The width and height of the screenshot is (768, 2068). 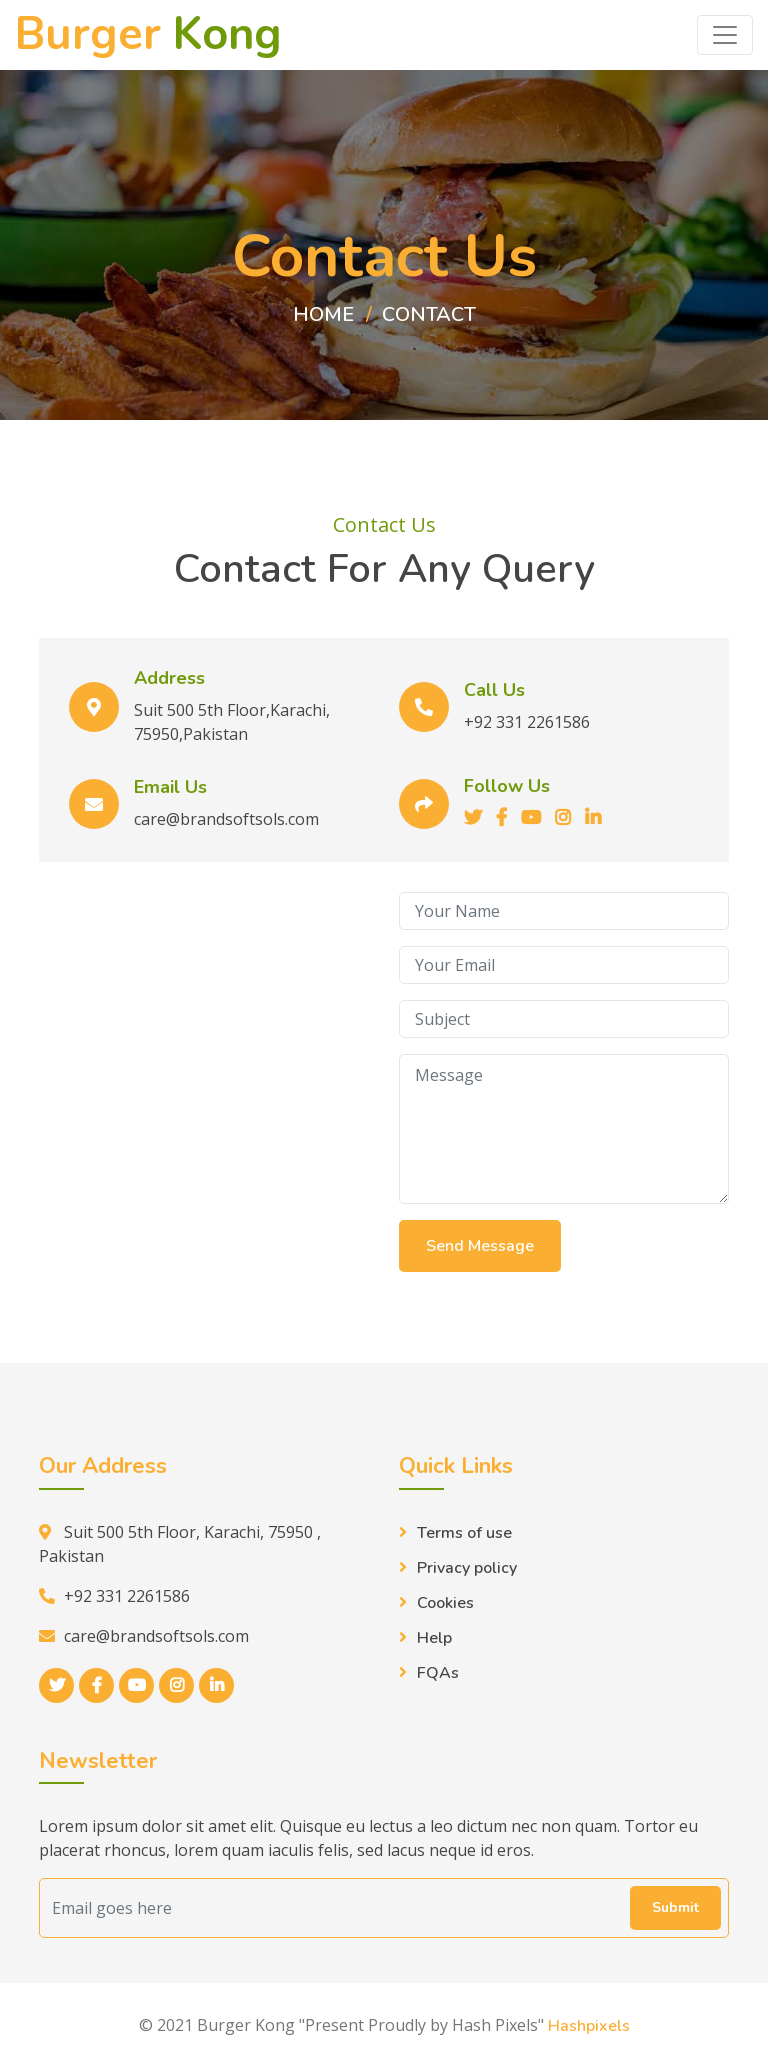 What do you see at coordinates (323, 314) in the screenshot?
I see `Home` at bounding box center [323, 314].